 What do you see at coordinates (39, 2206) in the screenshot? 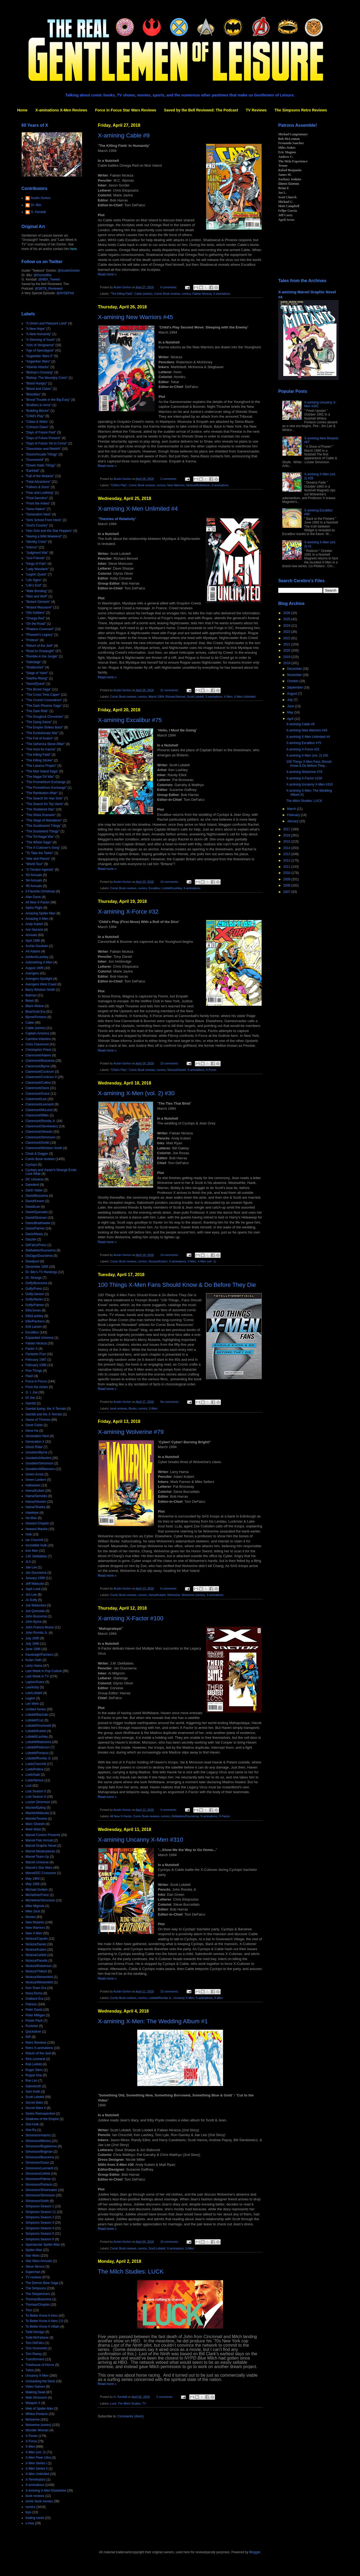
I see `Simpsons Season 1` at bounding box center [39, 2206].